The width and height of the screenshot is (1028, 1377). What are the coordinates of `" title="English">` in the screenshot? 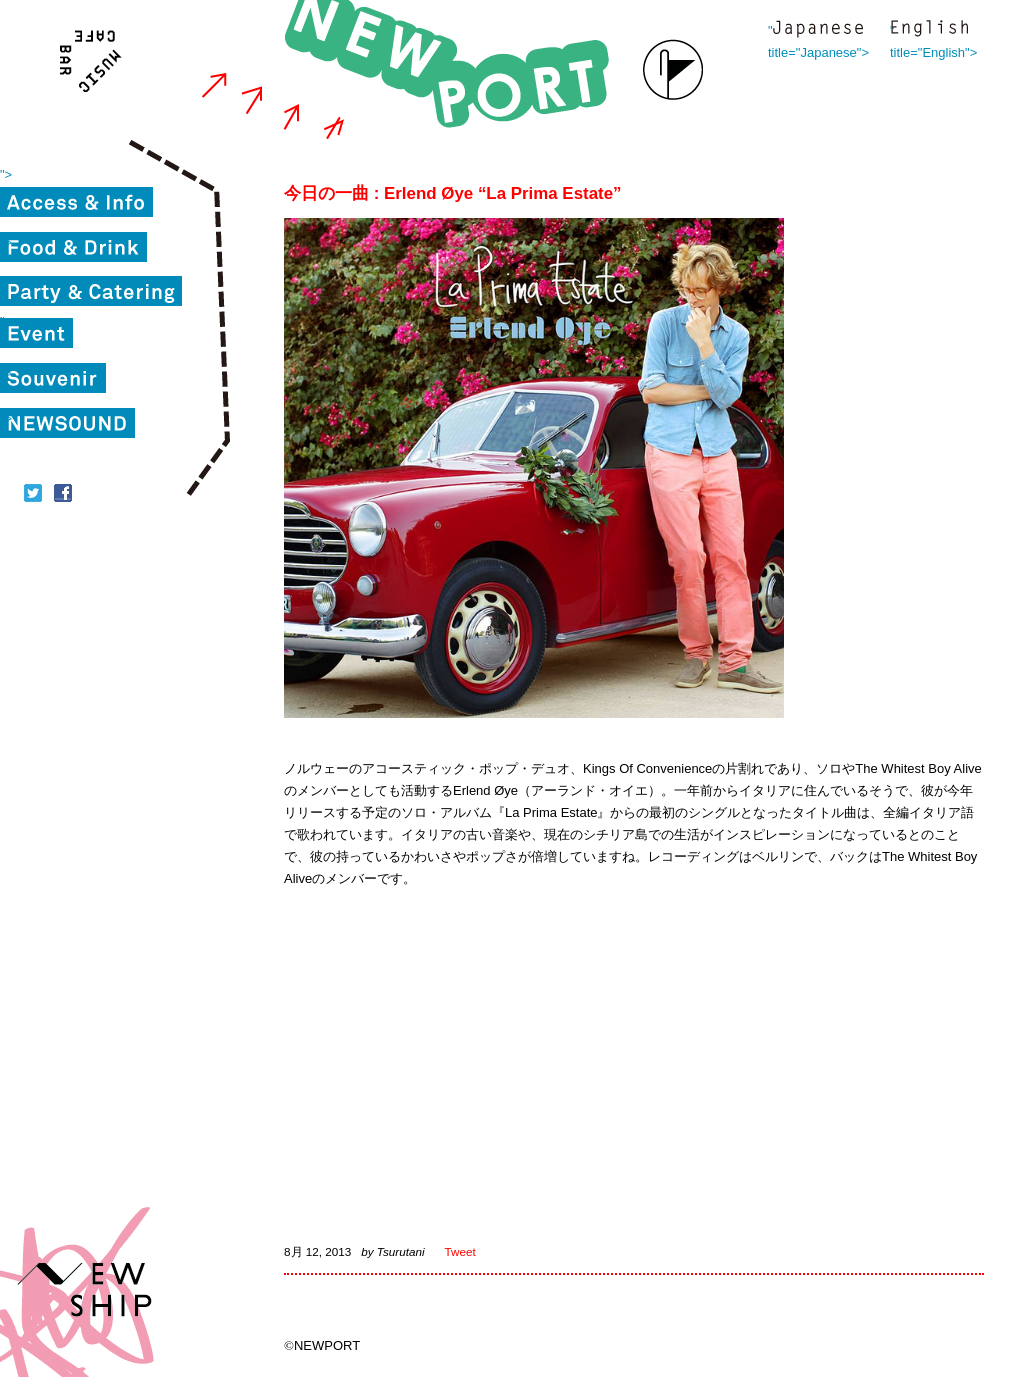 It's located at (929, 30).